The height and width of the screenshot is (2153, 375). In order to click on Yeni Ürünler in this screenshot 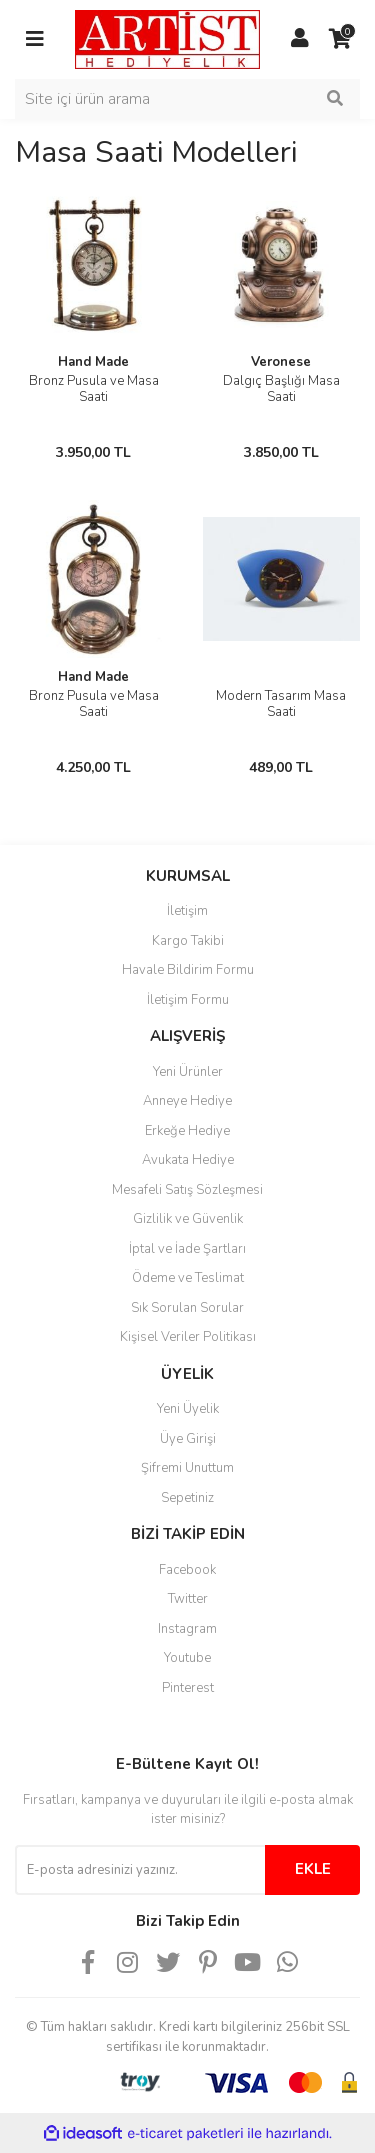, I will do `click(188, 1072)`.